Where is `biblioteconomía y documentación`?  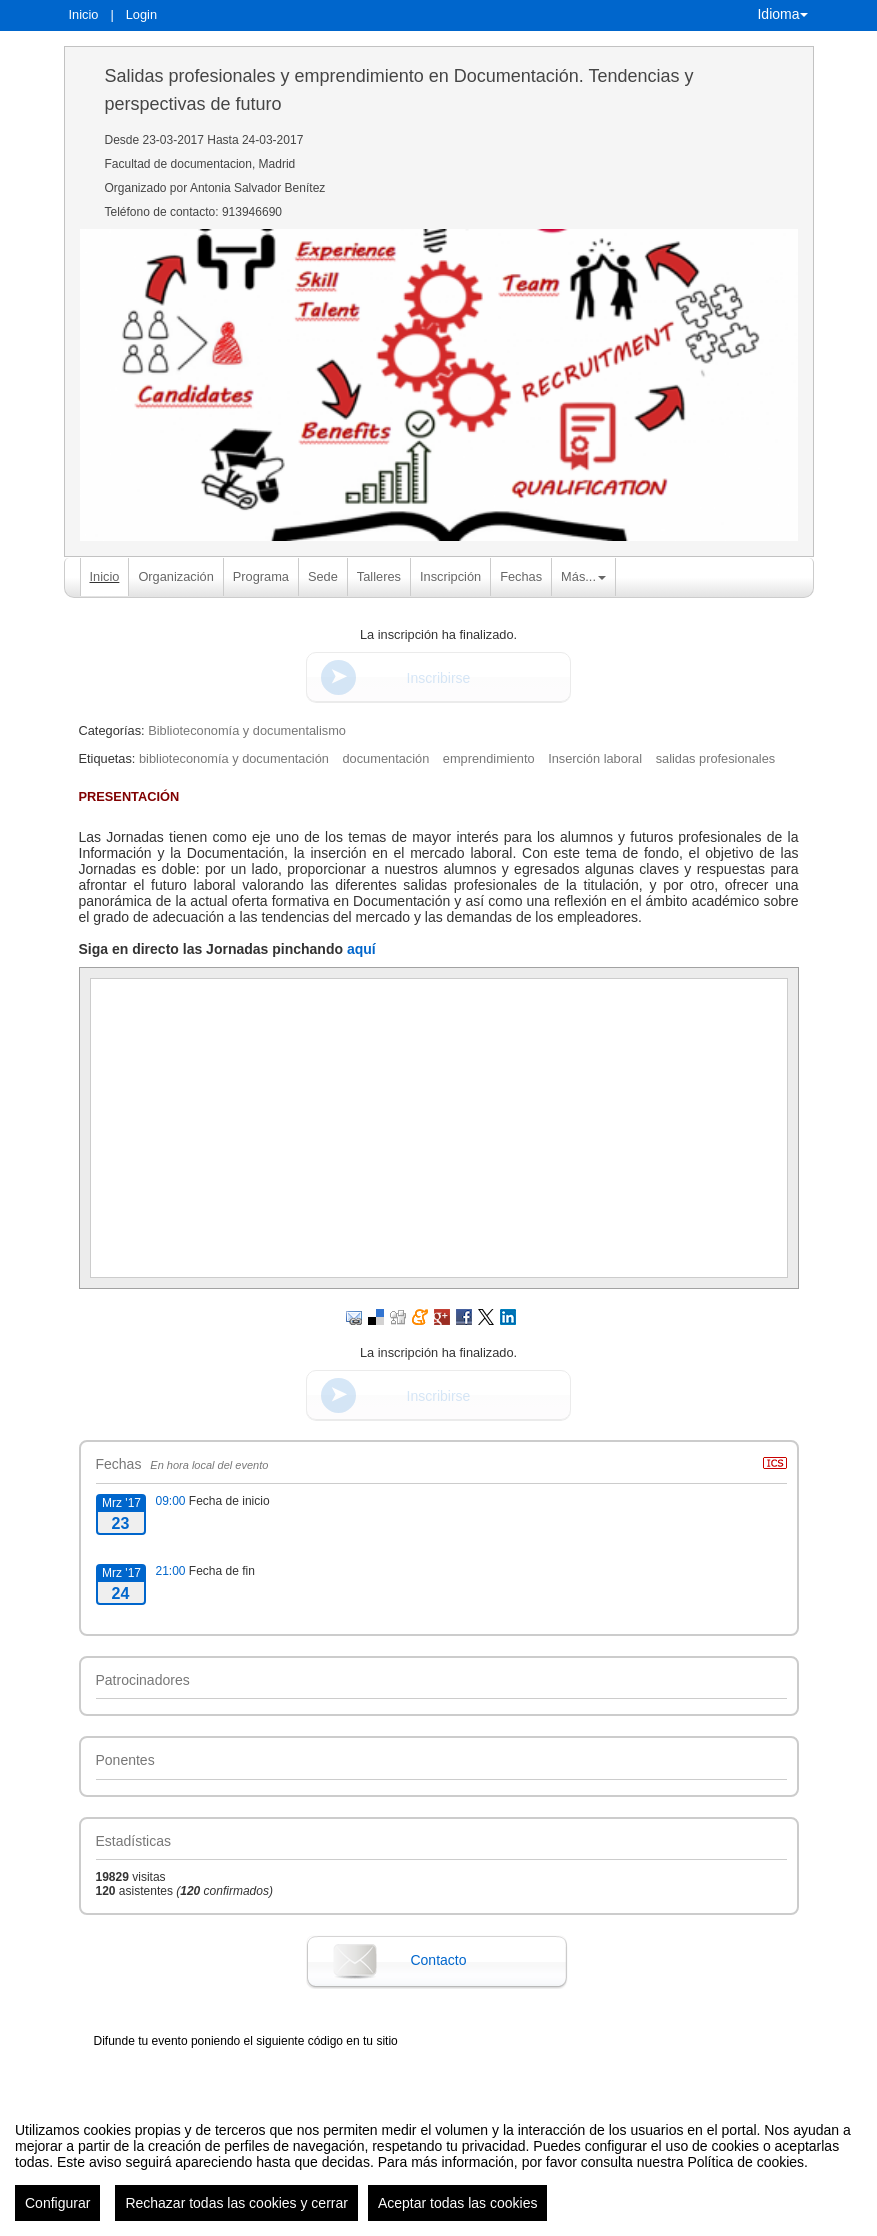 biblioteconomía y documentación is located at coordinates (234, 758).